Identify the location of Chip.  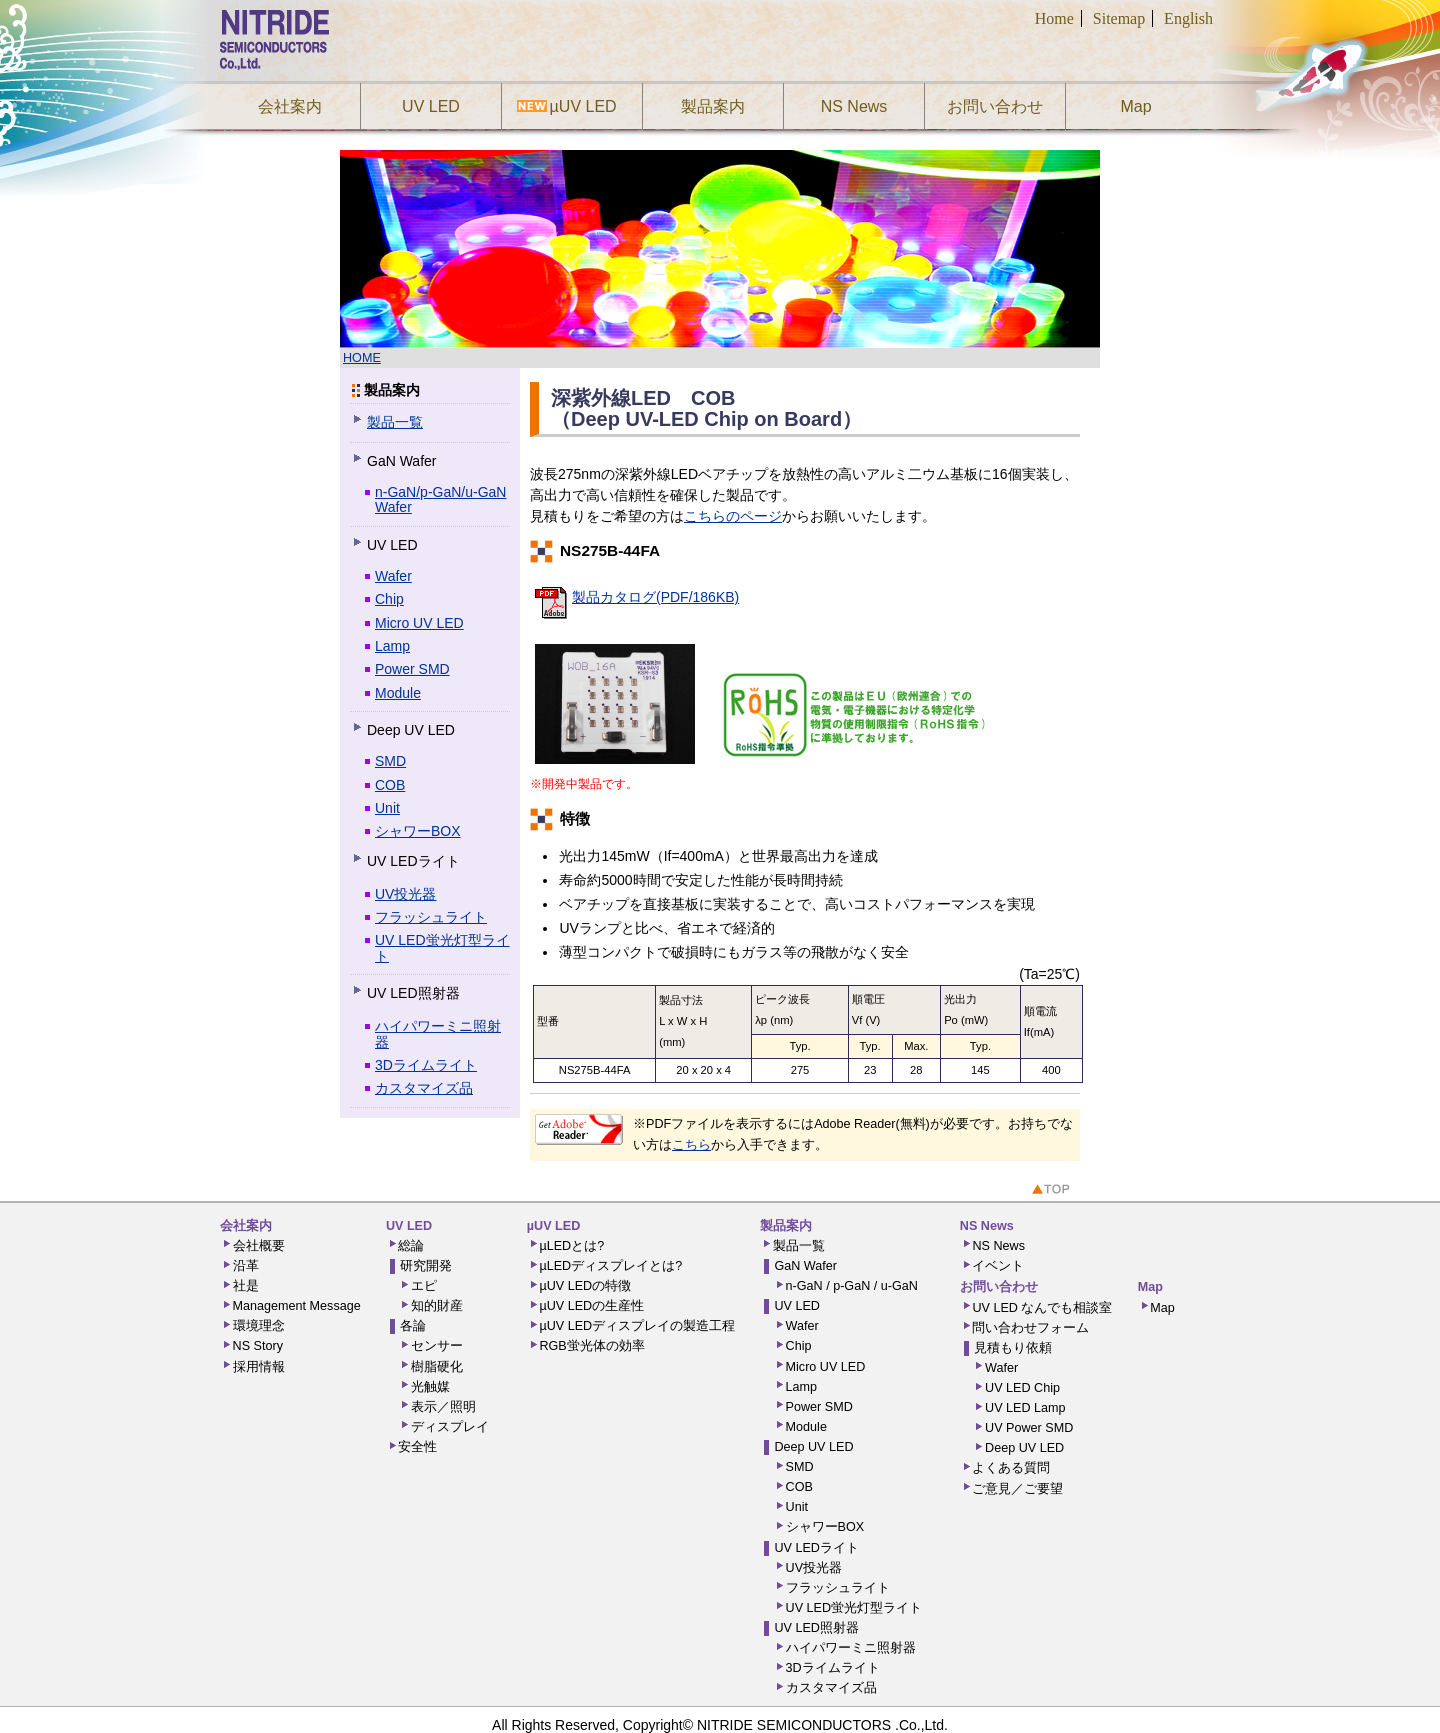
(389, 599).